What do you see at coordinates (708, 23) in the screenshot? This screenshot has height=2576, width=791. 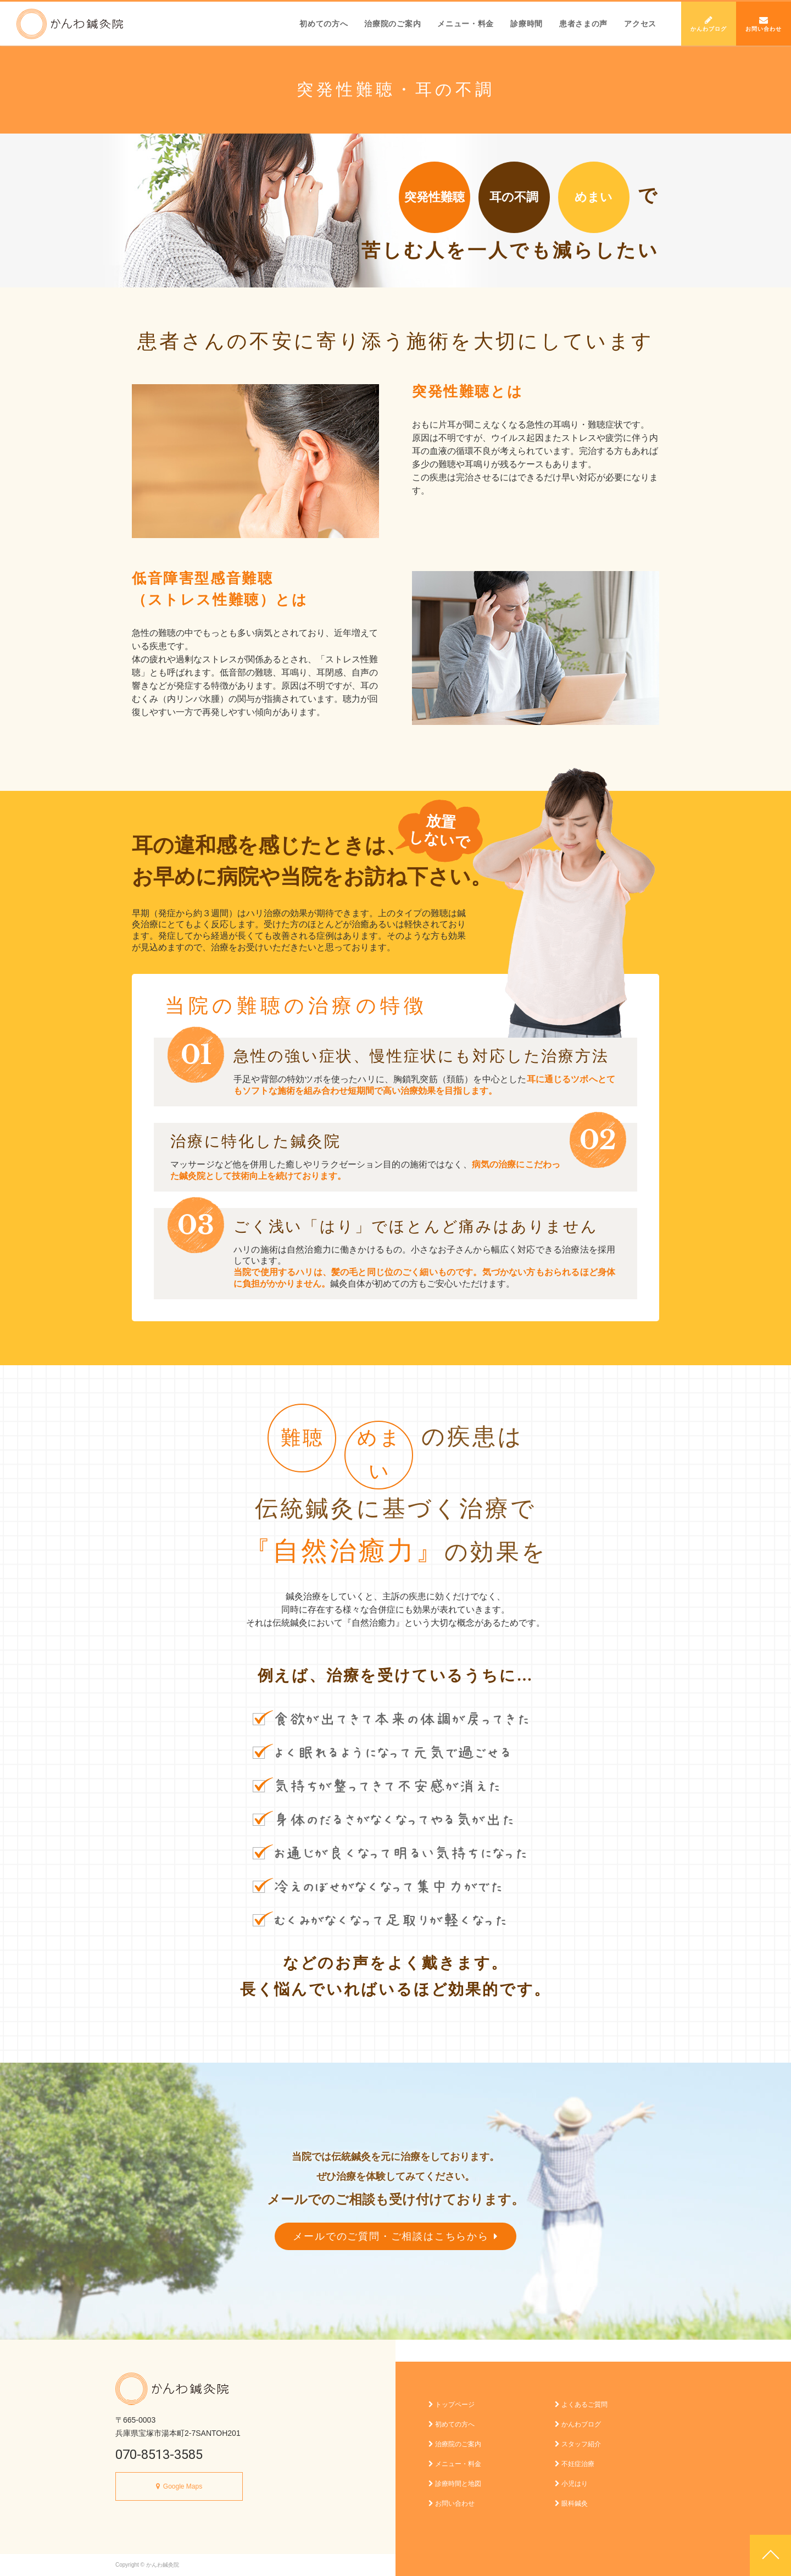 I see `かんわブログ` at bounding box center [708, 23].